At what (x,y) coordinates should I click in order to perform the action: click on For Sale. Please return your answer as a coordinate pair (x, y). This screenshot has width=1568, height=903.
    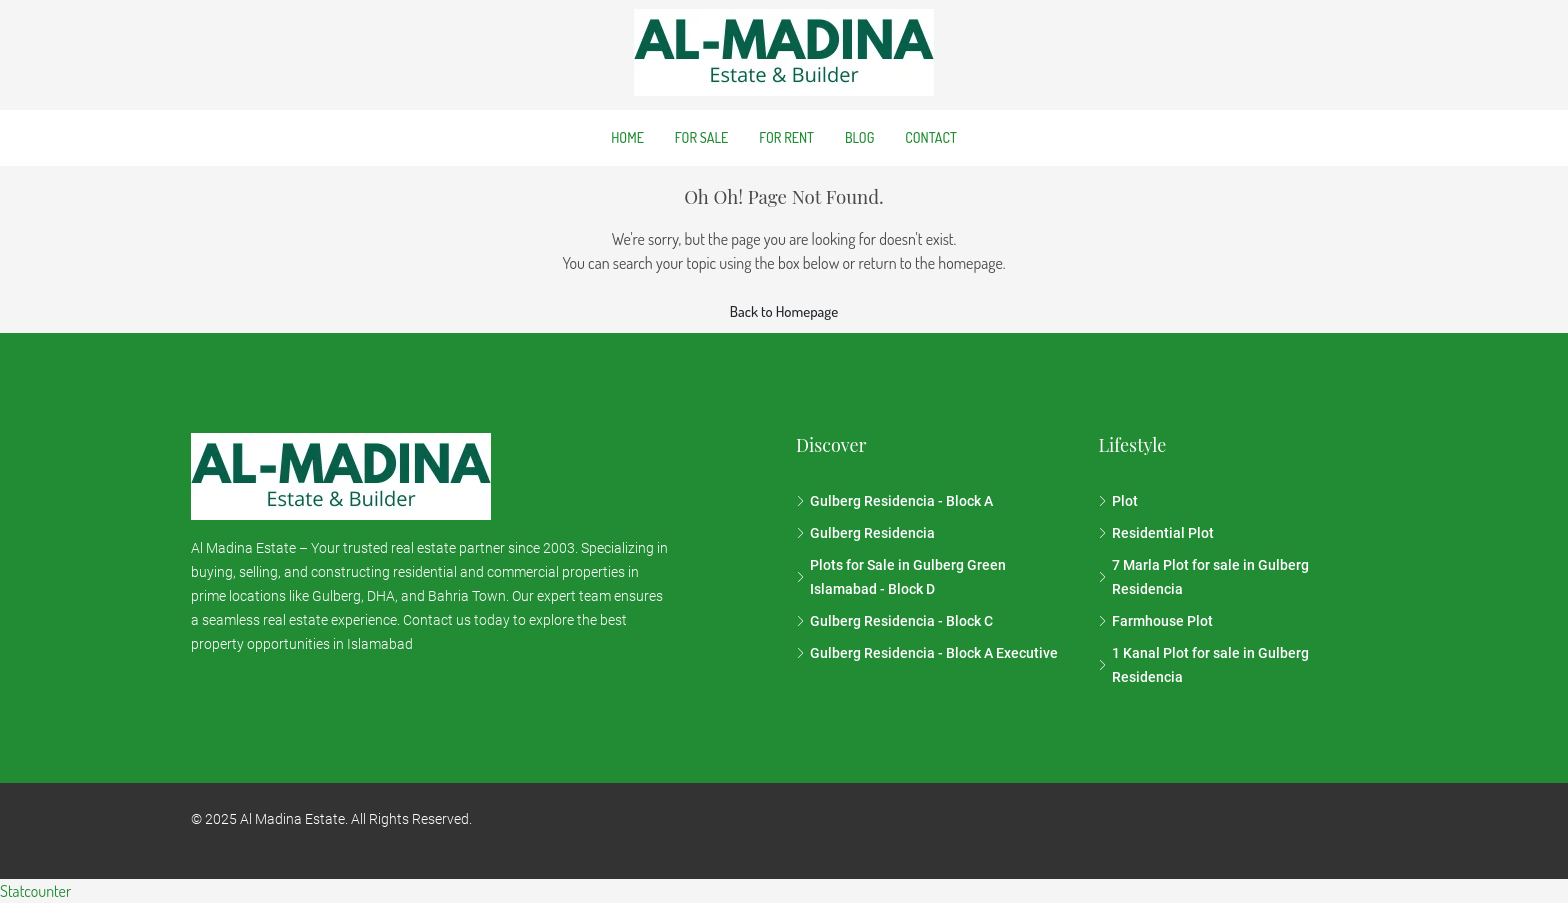
    Looking at the image, I should click on (701, 137).